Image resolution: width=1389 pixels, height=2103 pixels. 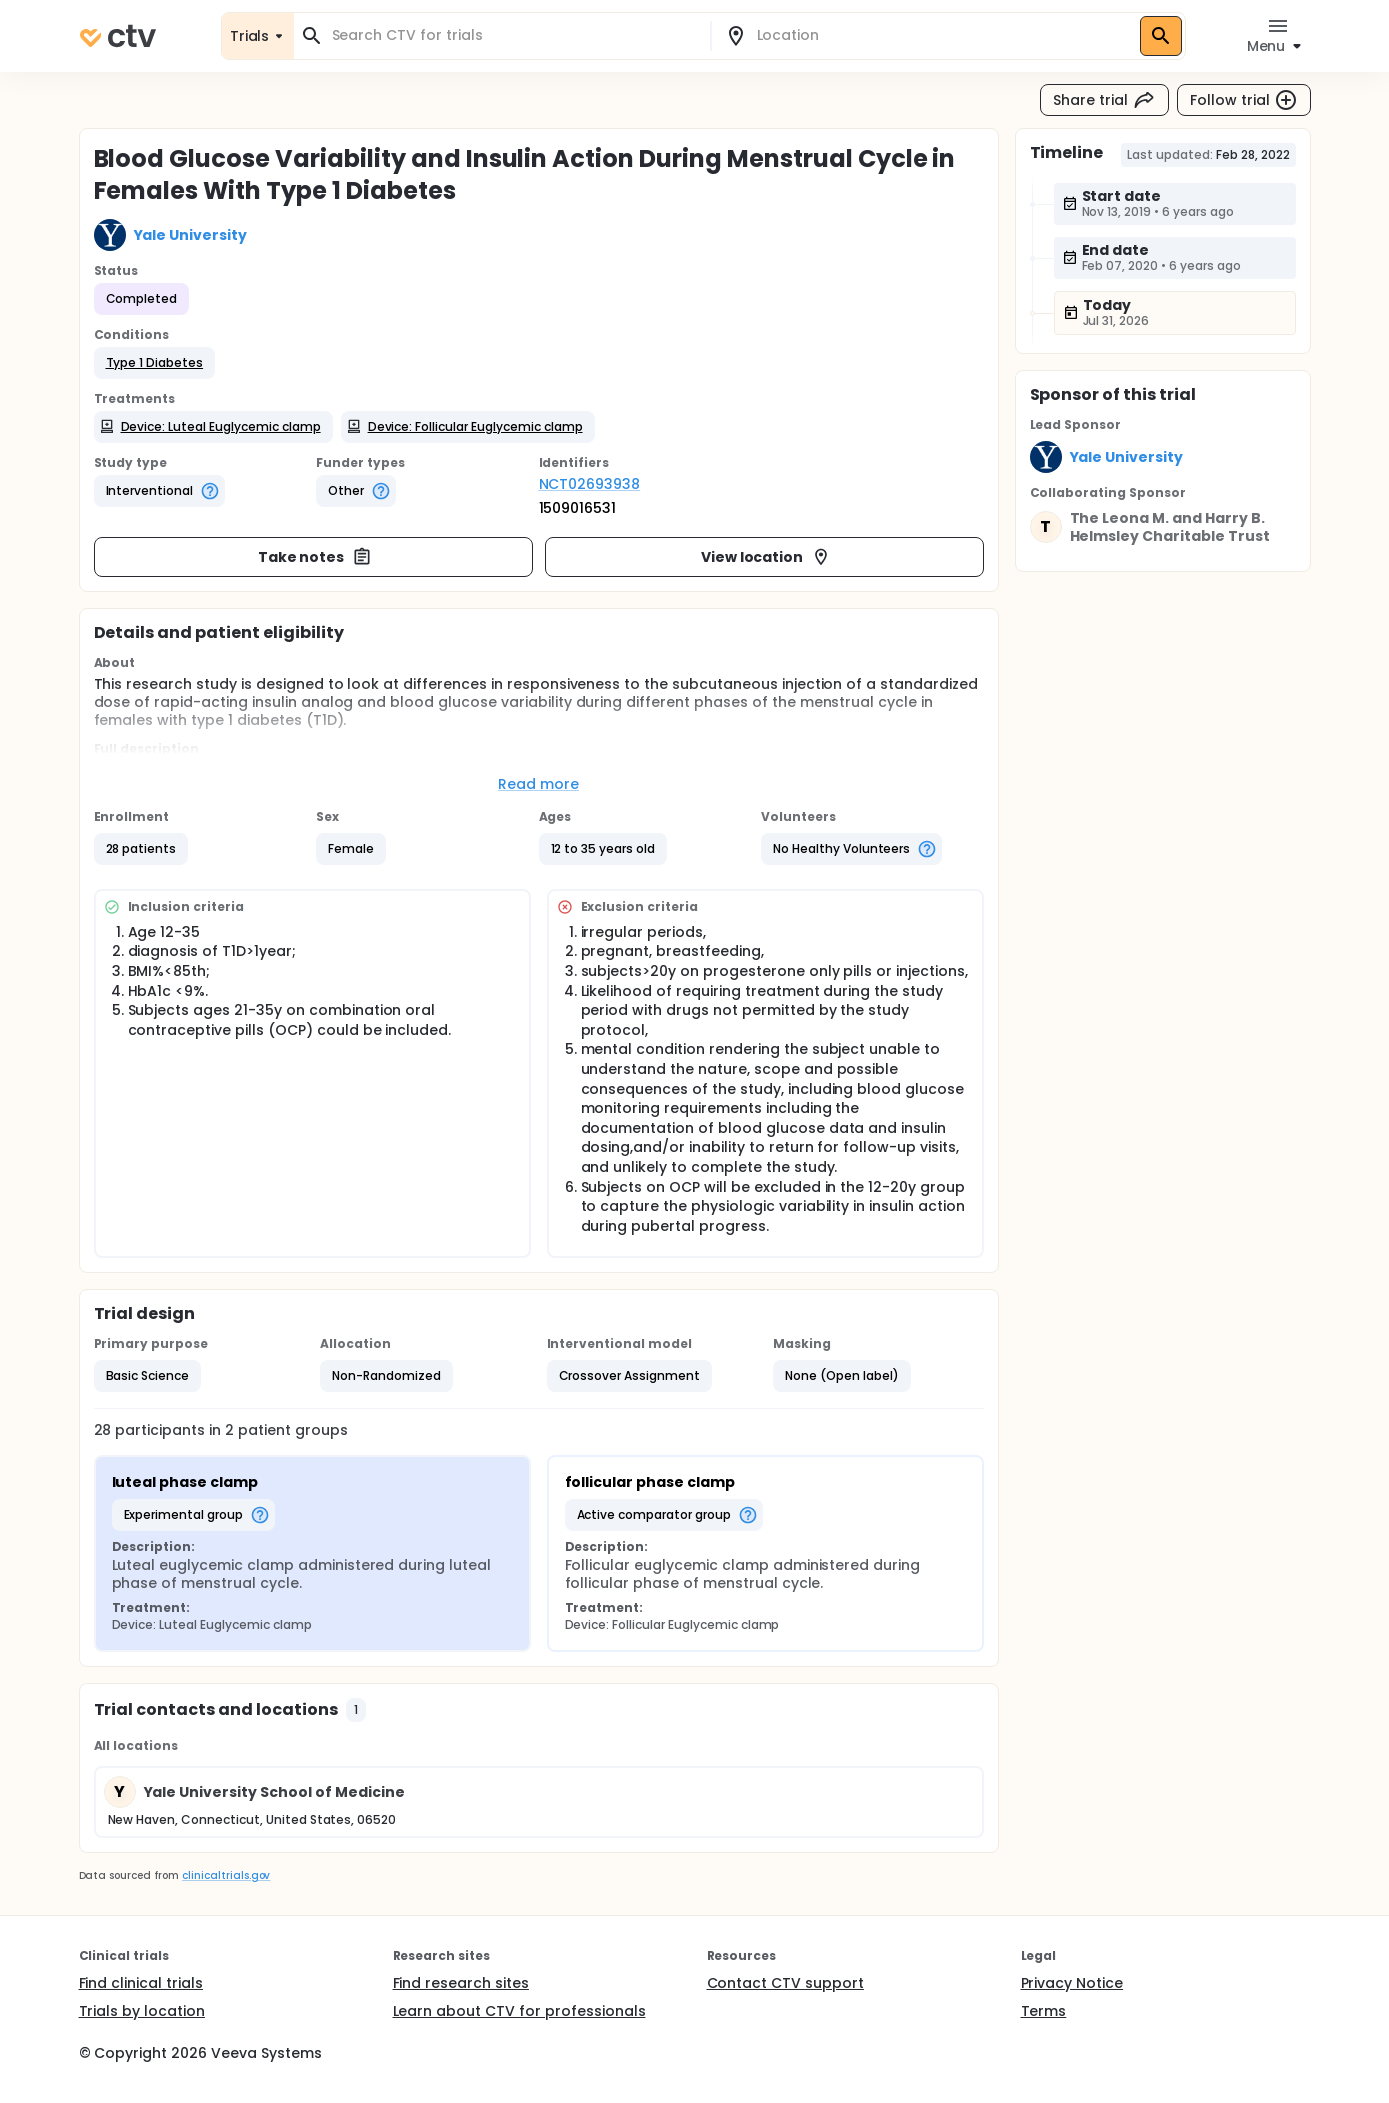 What do you see at coordinates (1044, 2011) in the screenshot?
I see `Terms` at bounding box center [1044, 2011].